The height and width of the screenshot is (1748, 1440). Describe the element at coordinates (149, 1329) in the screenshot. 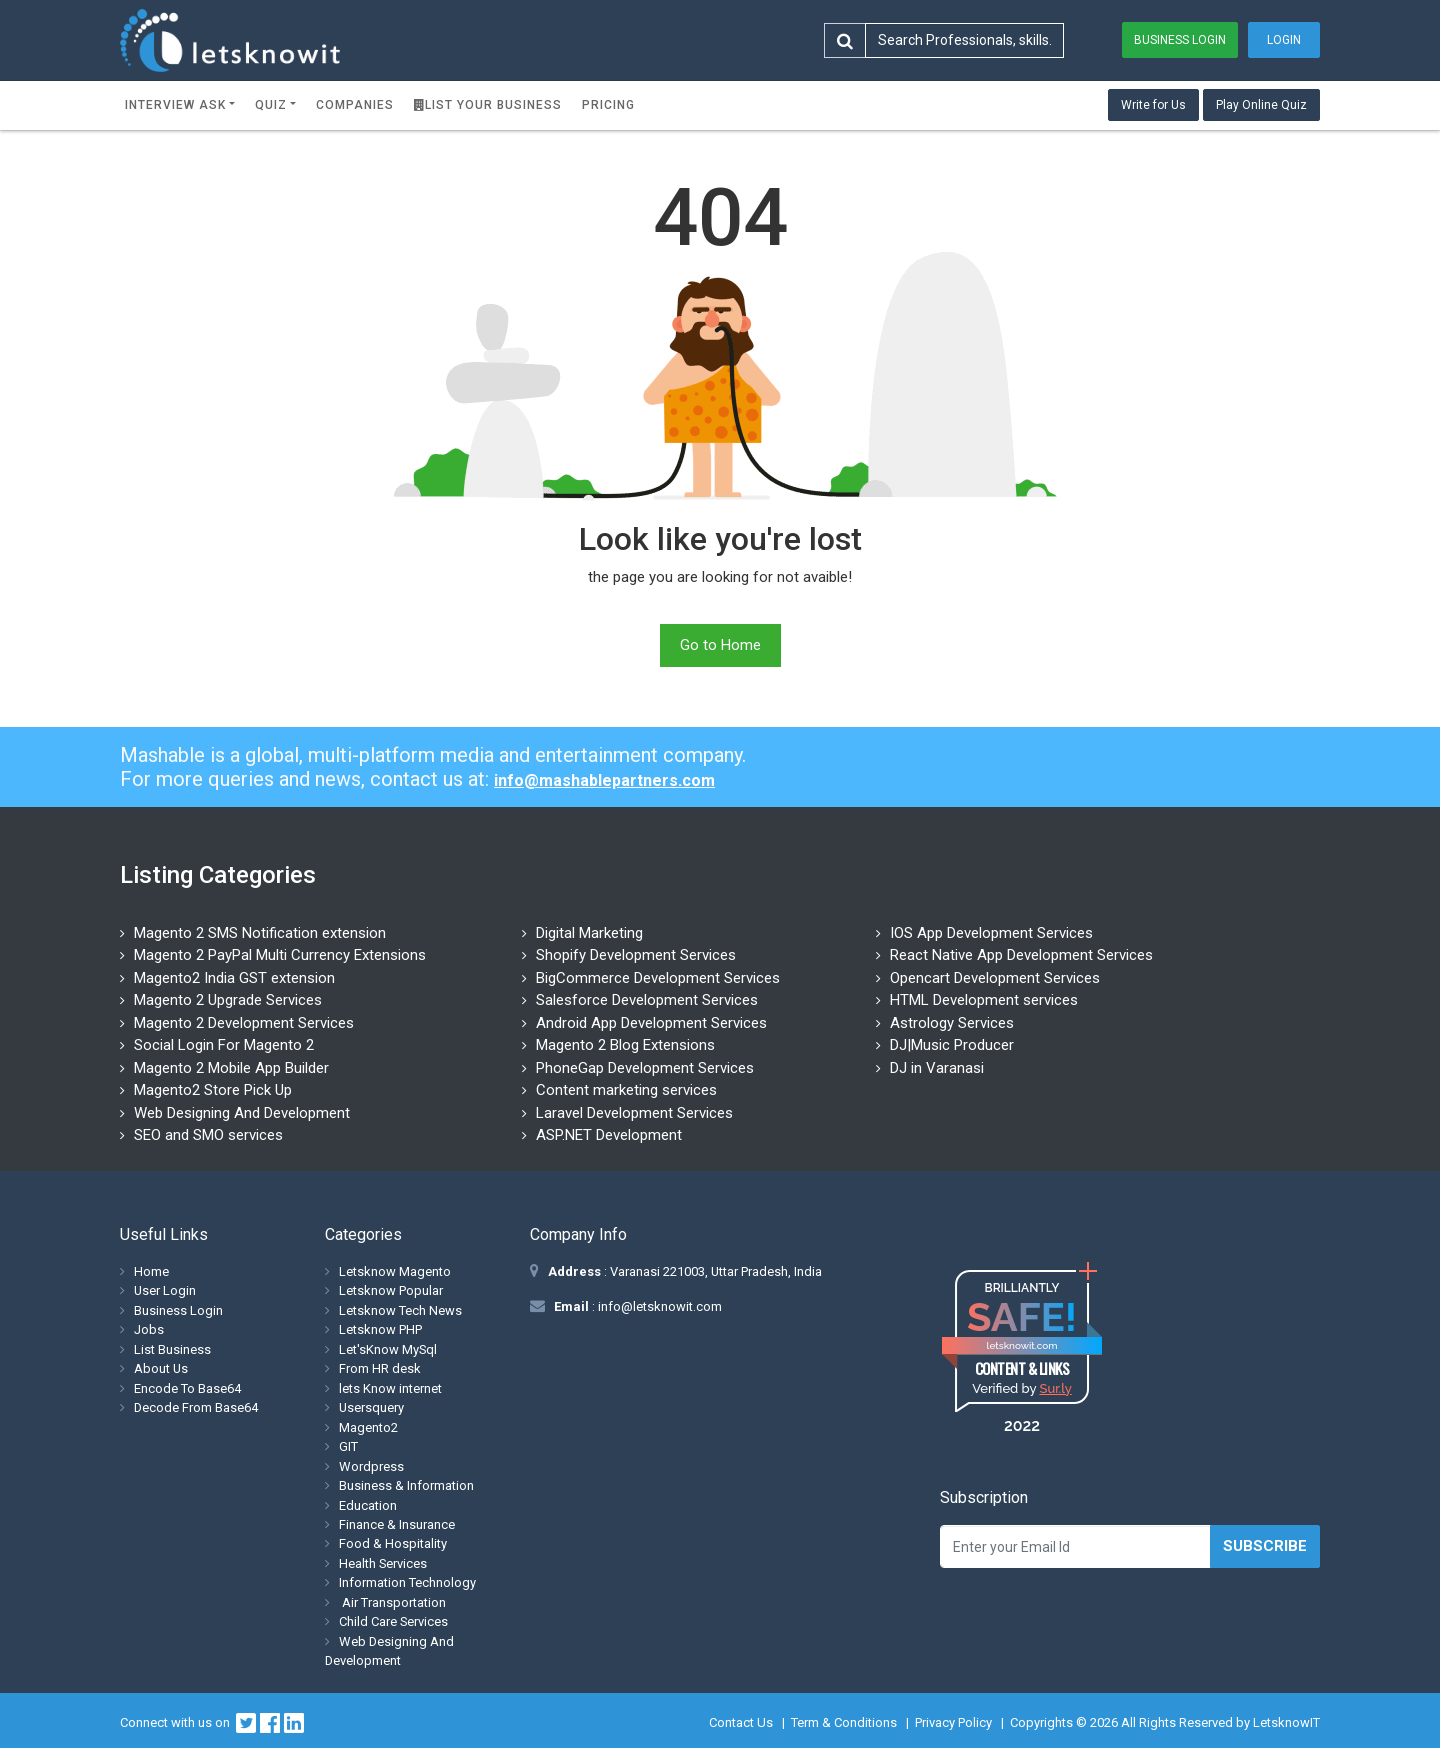

I see `Jobs` at that location.